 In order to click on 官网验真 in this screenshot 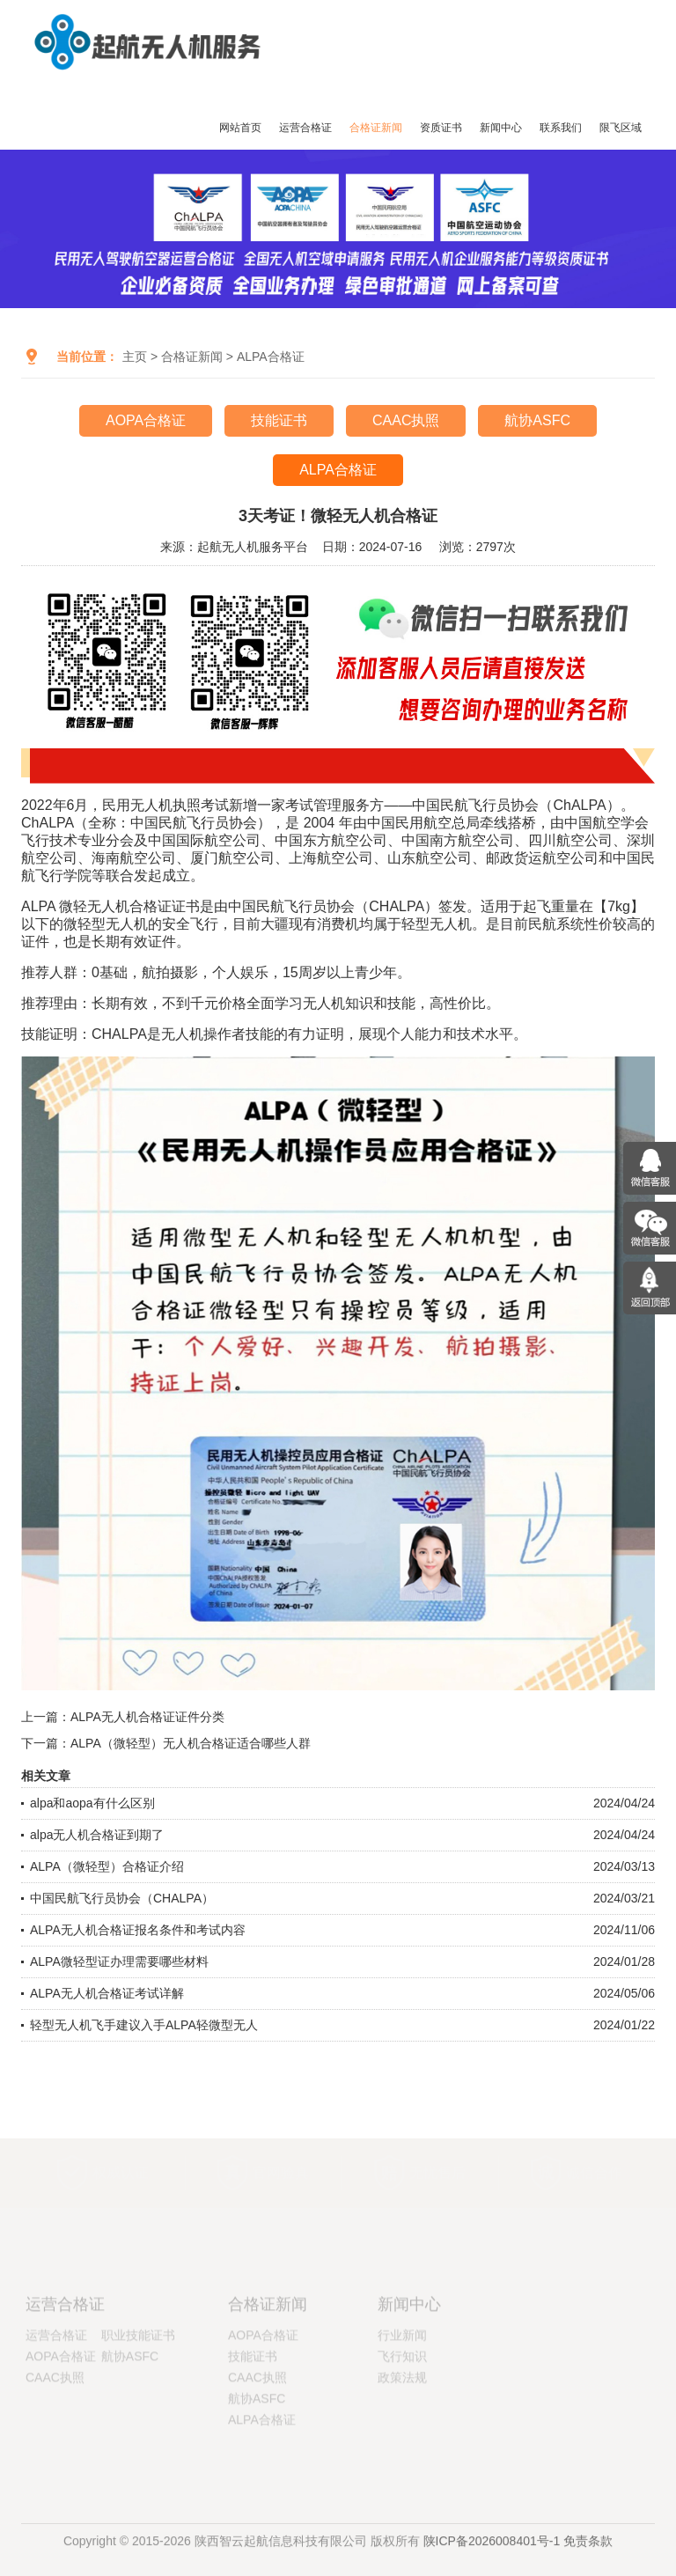, I will do `click(281, 2160)`.